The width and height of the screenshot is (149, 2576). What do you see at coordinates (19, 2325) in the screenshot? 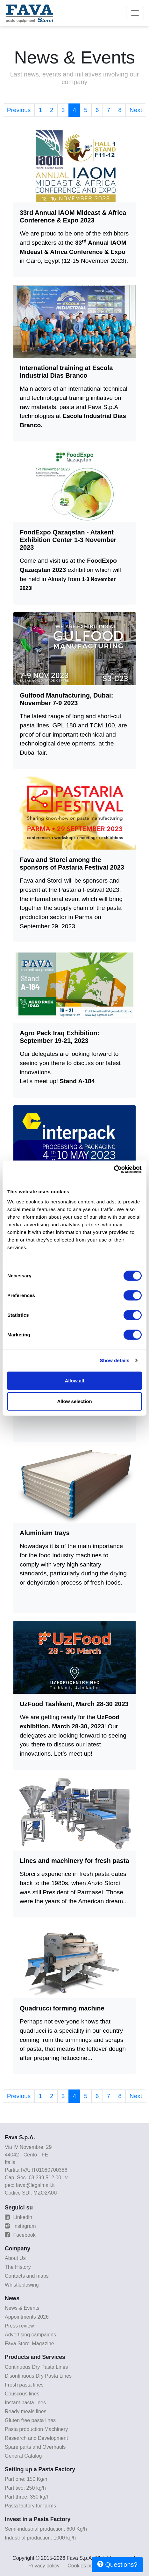
I see `Press review` at bounding box center [19, 2325].